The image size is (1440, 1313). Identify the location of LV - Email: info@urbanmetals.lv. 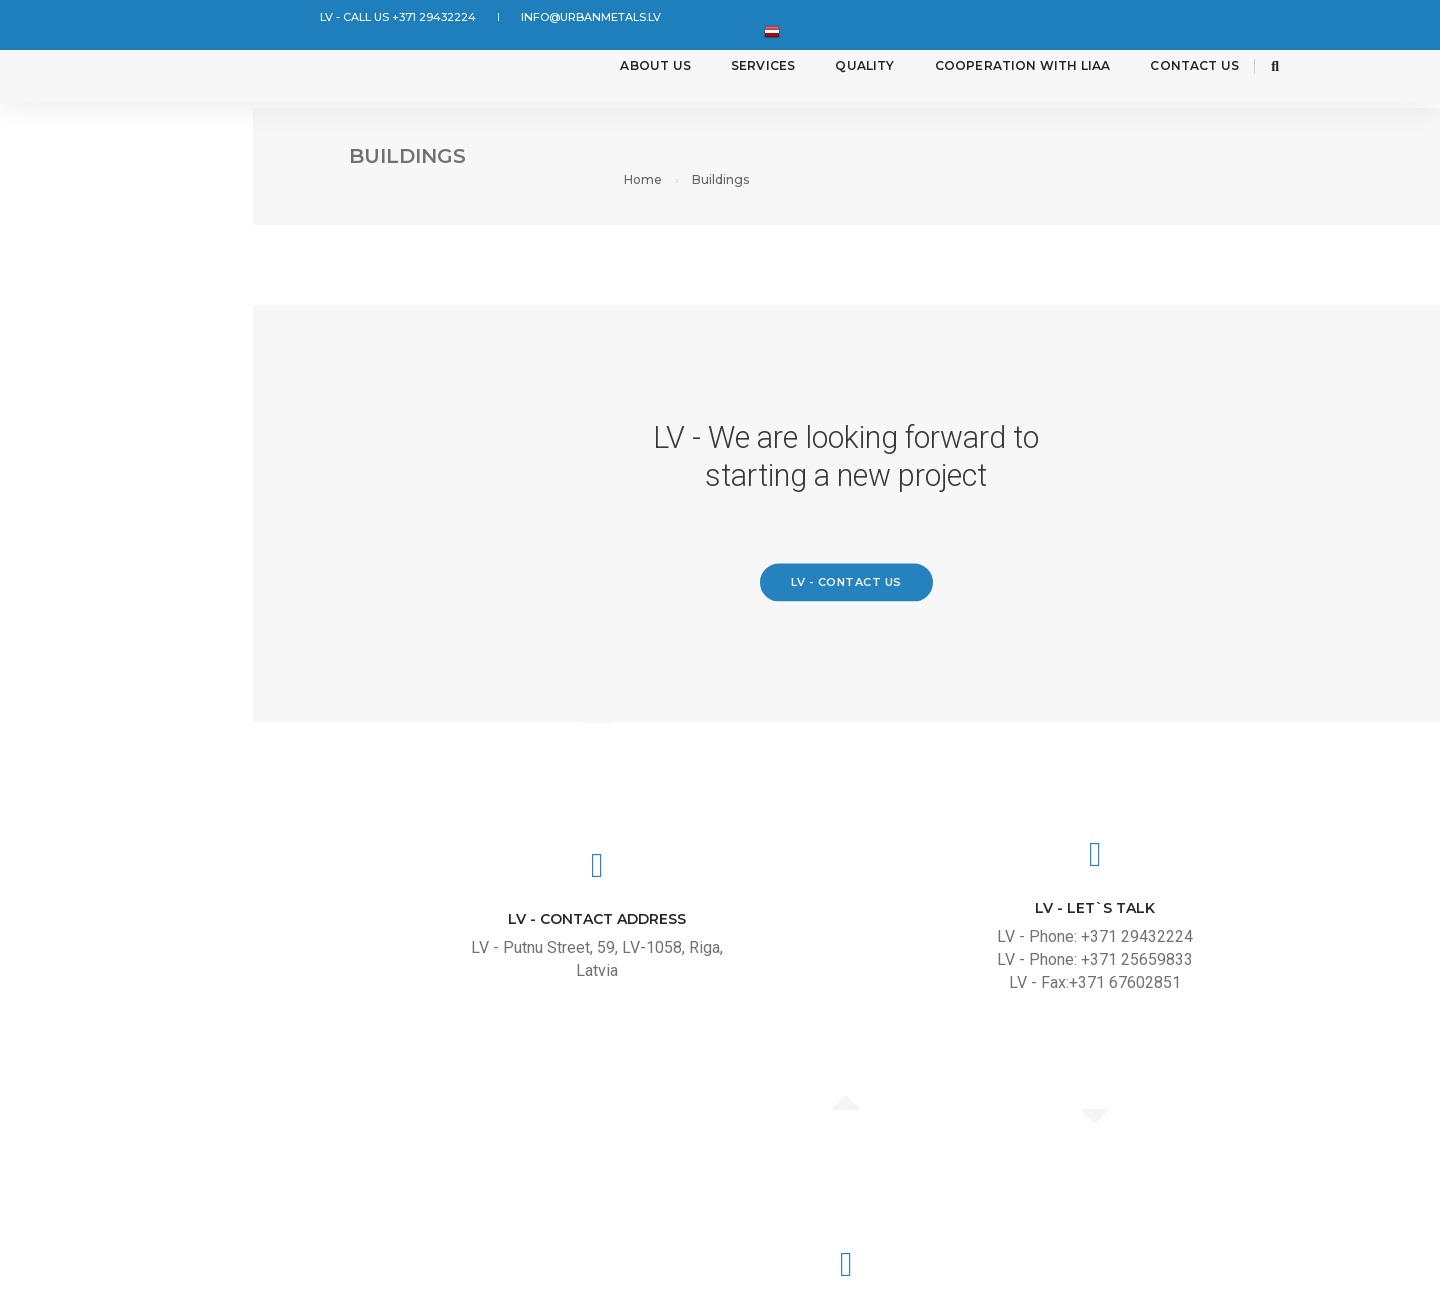
(1248, 1004).